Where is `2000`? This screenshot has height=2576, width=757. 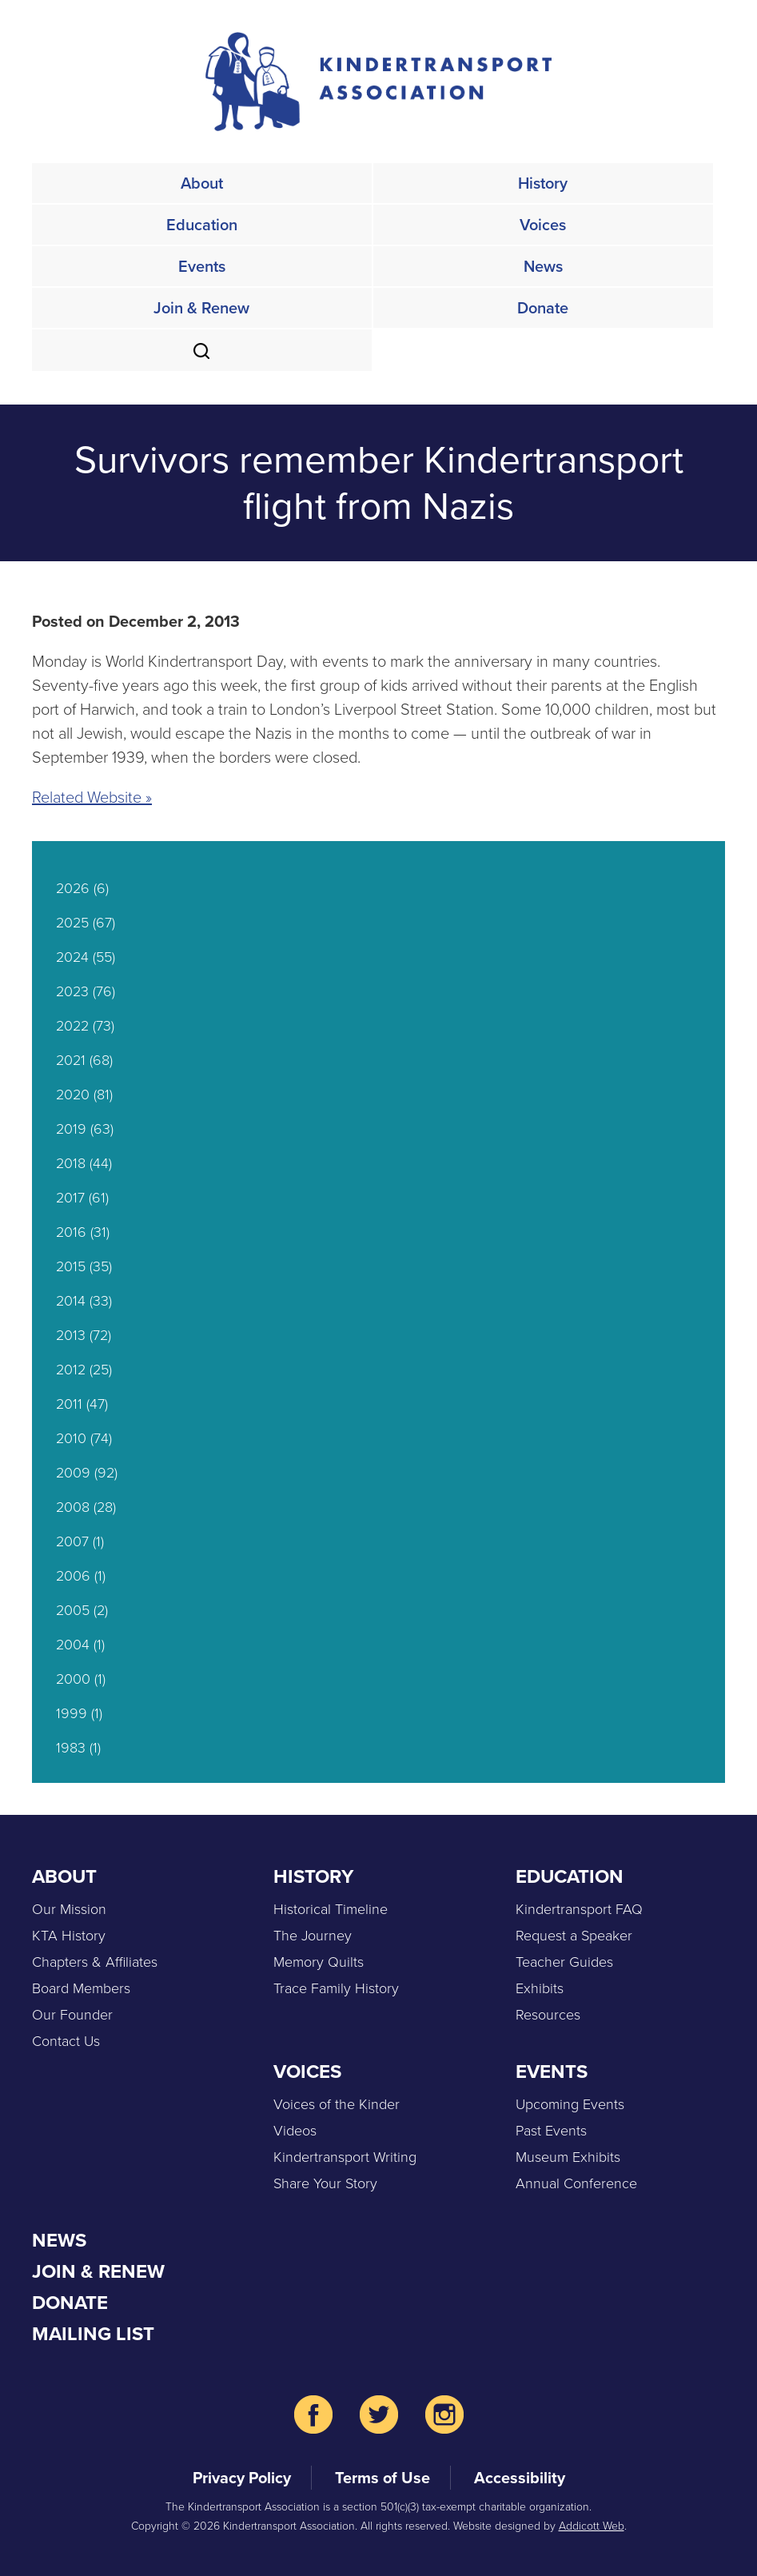
2000 is located at coordinates (73, 1679).